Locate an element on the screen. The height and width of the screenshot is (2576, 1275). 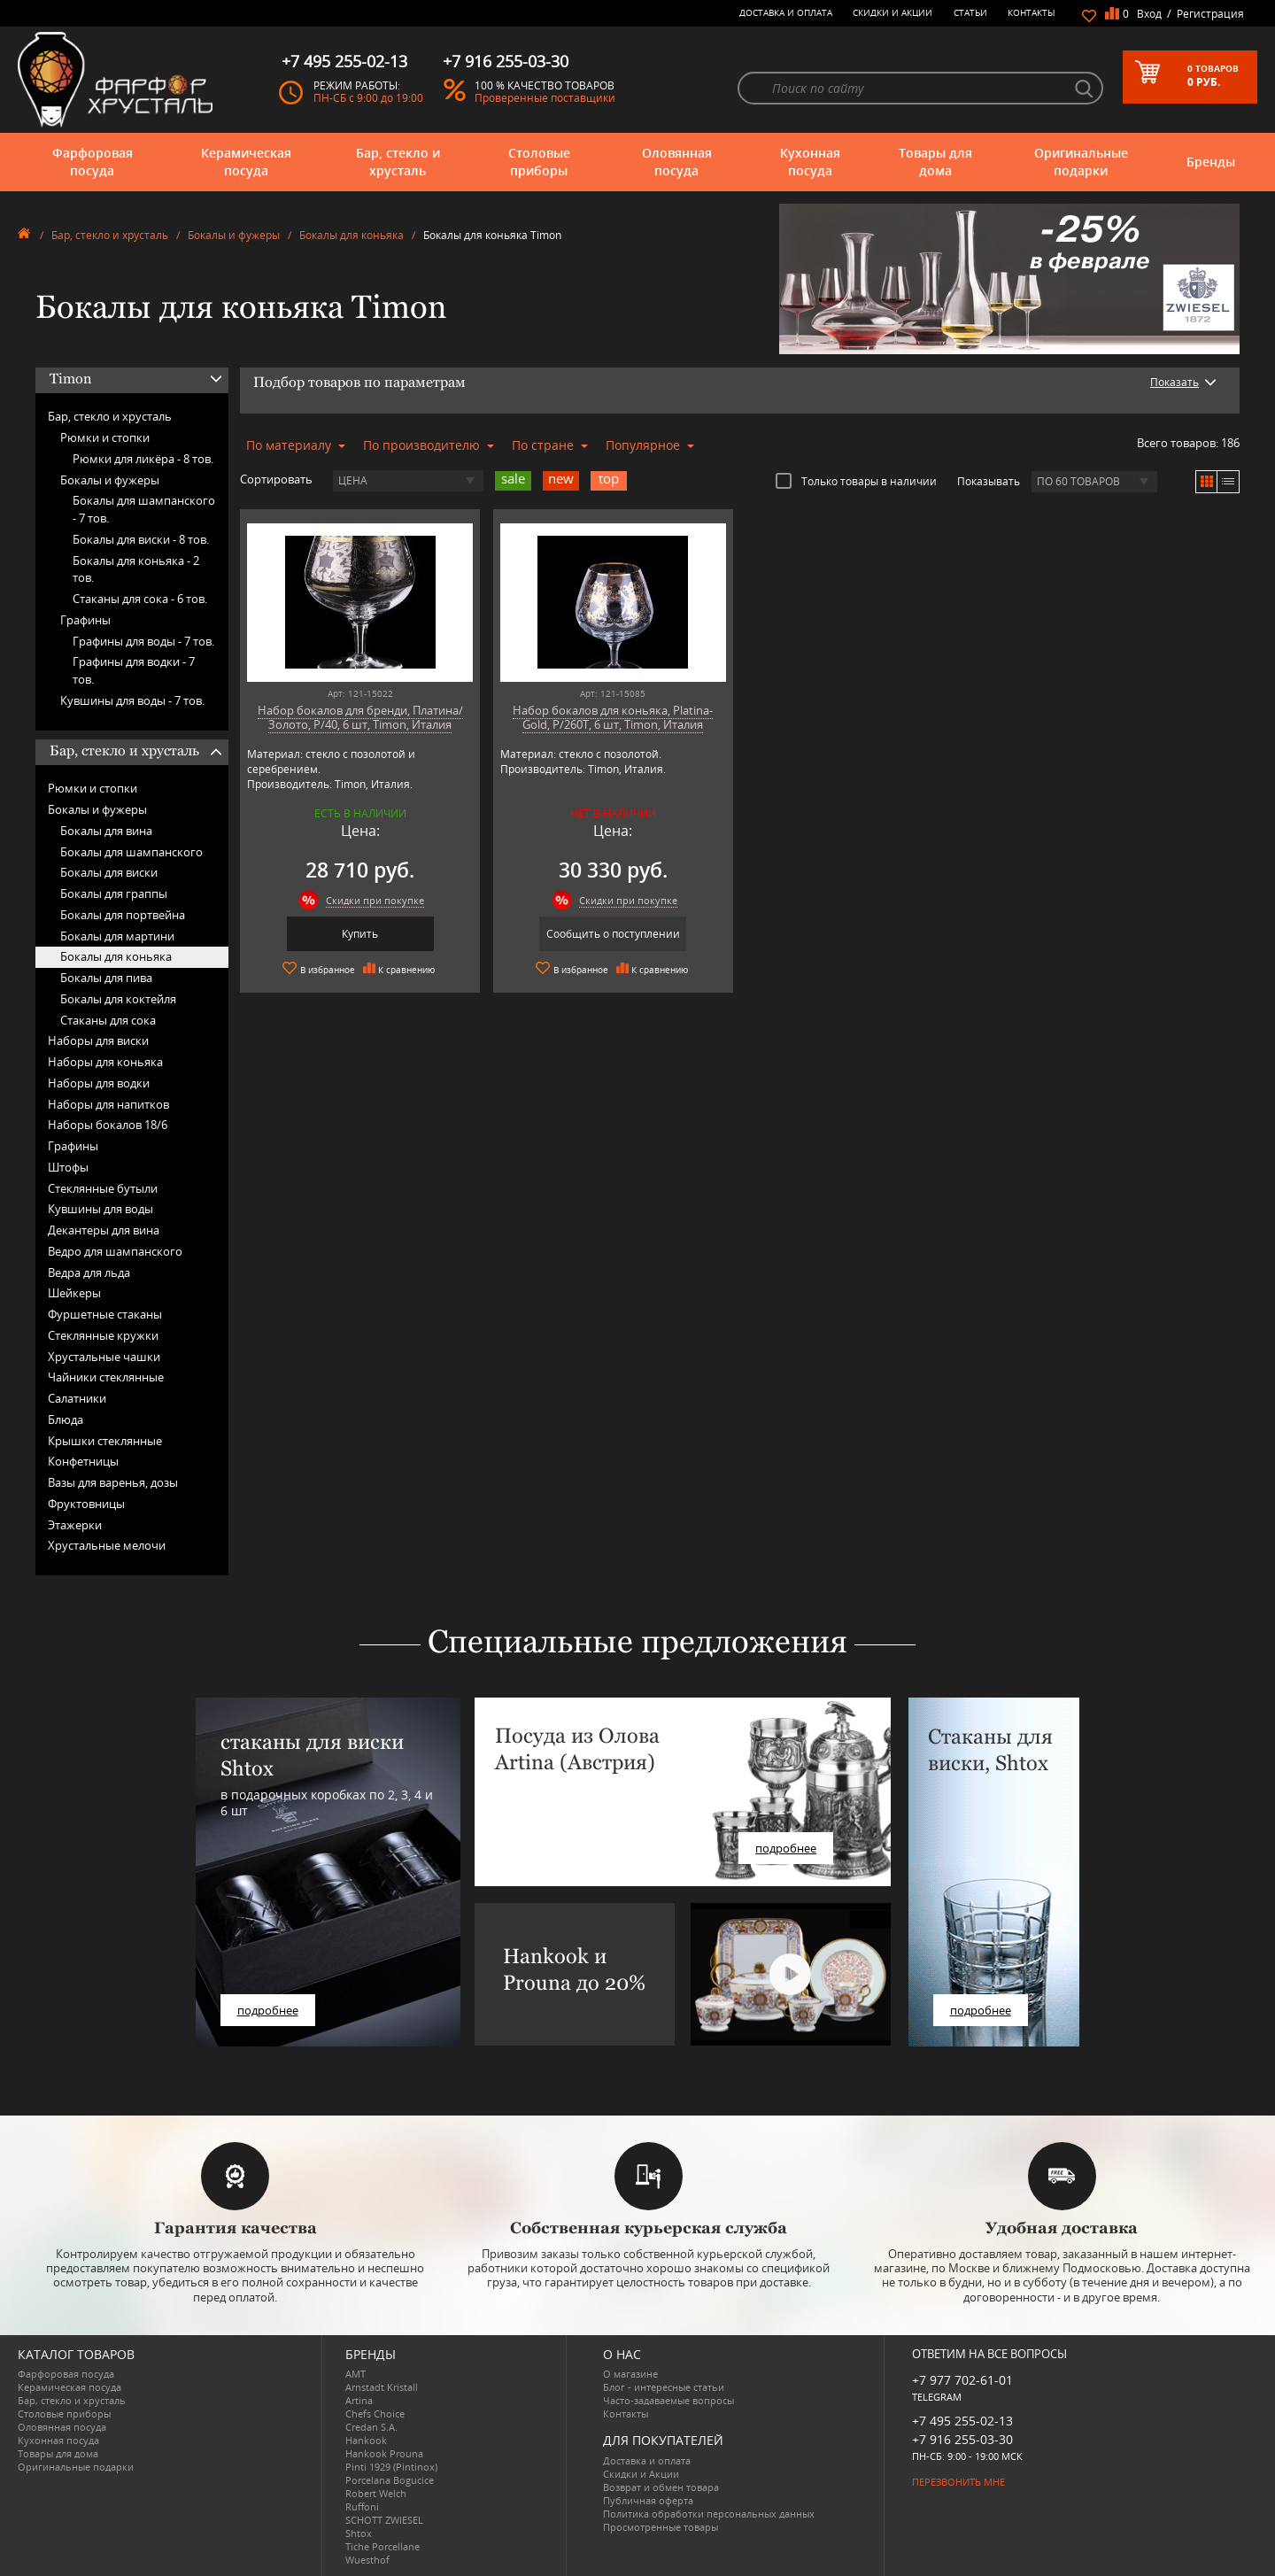
Столовые приборы is located at coordinates (539, 161).